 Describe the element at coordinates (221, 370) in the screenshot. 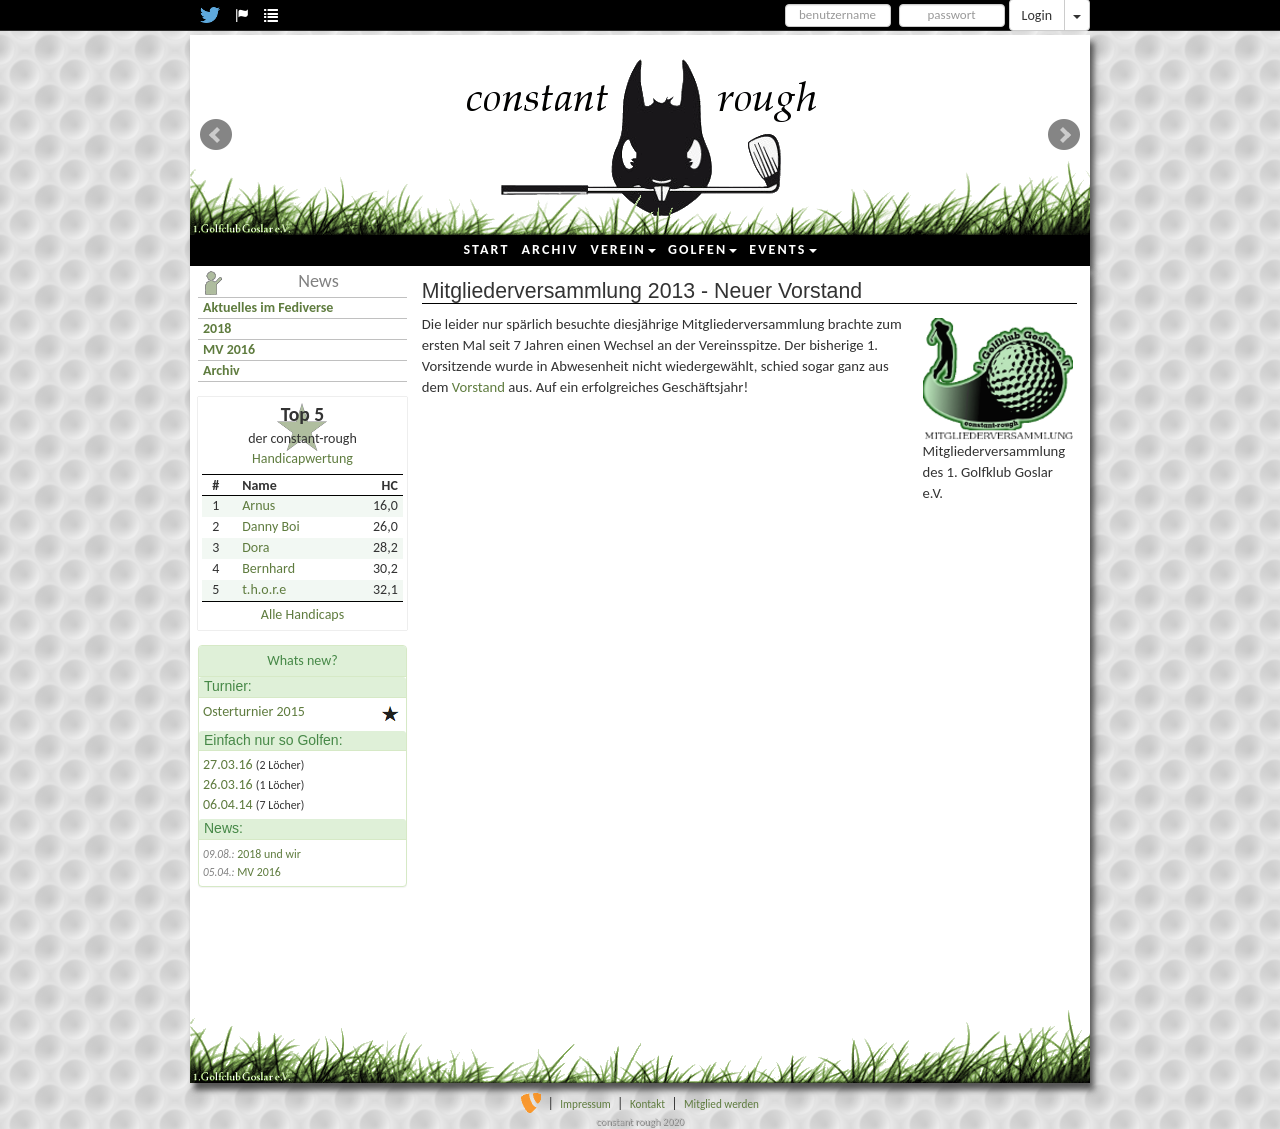

I see `Archiv` at that location.